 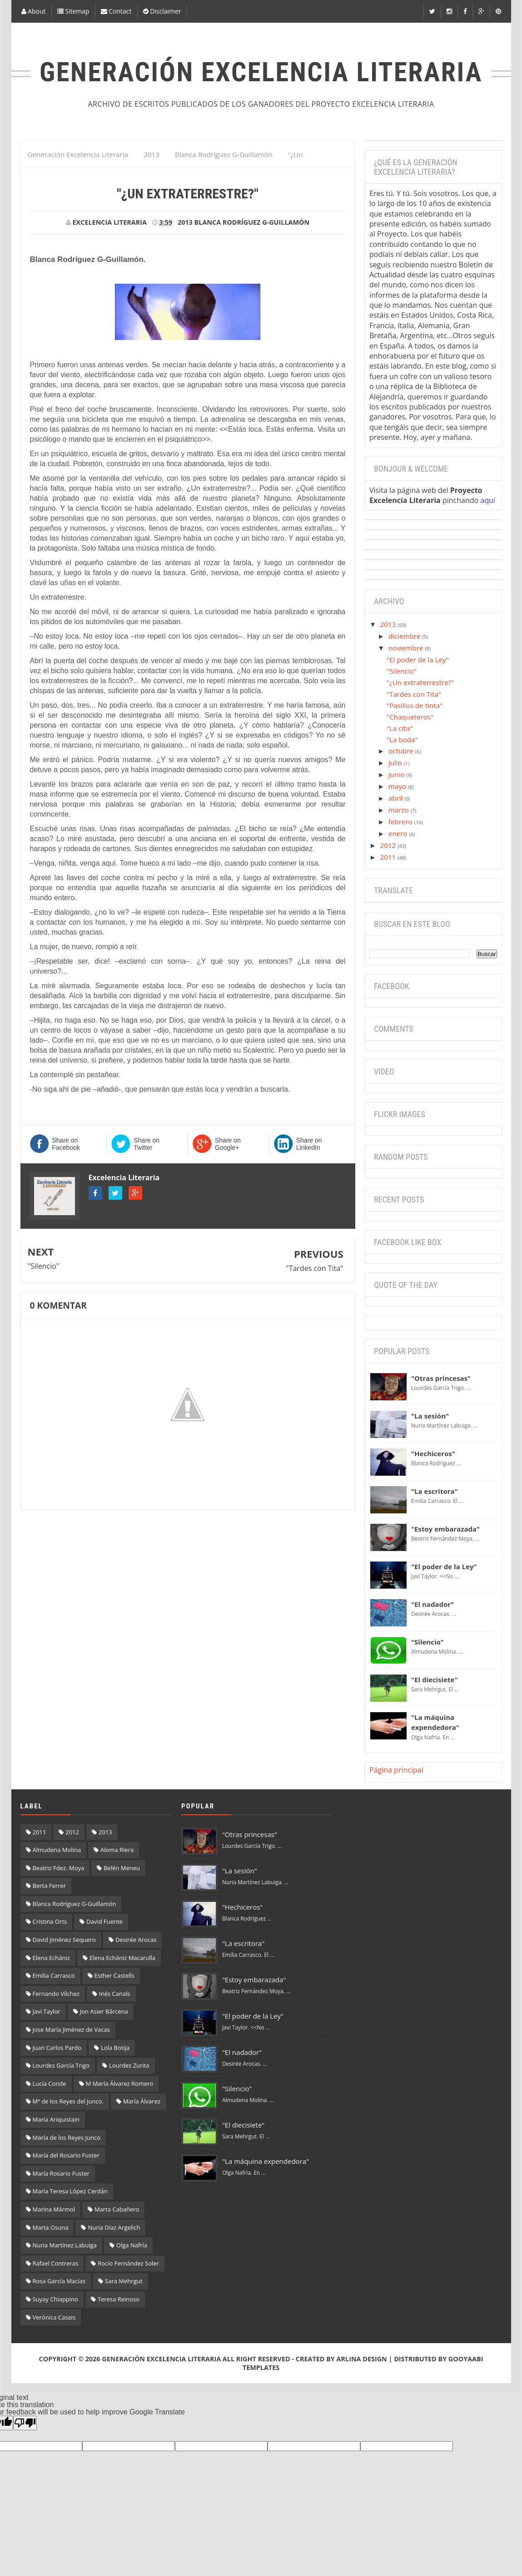 What do you see at coordinates (396, 762) in the screenshot?
I see `julio` at bounding box center [396, 762].